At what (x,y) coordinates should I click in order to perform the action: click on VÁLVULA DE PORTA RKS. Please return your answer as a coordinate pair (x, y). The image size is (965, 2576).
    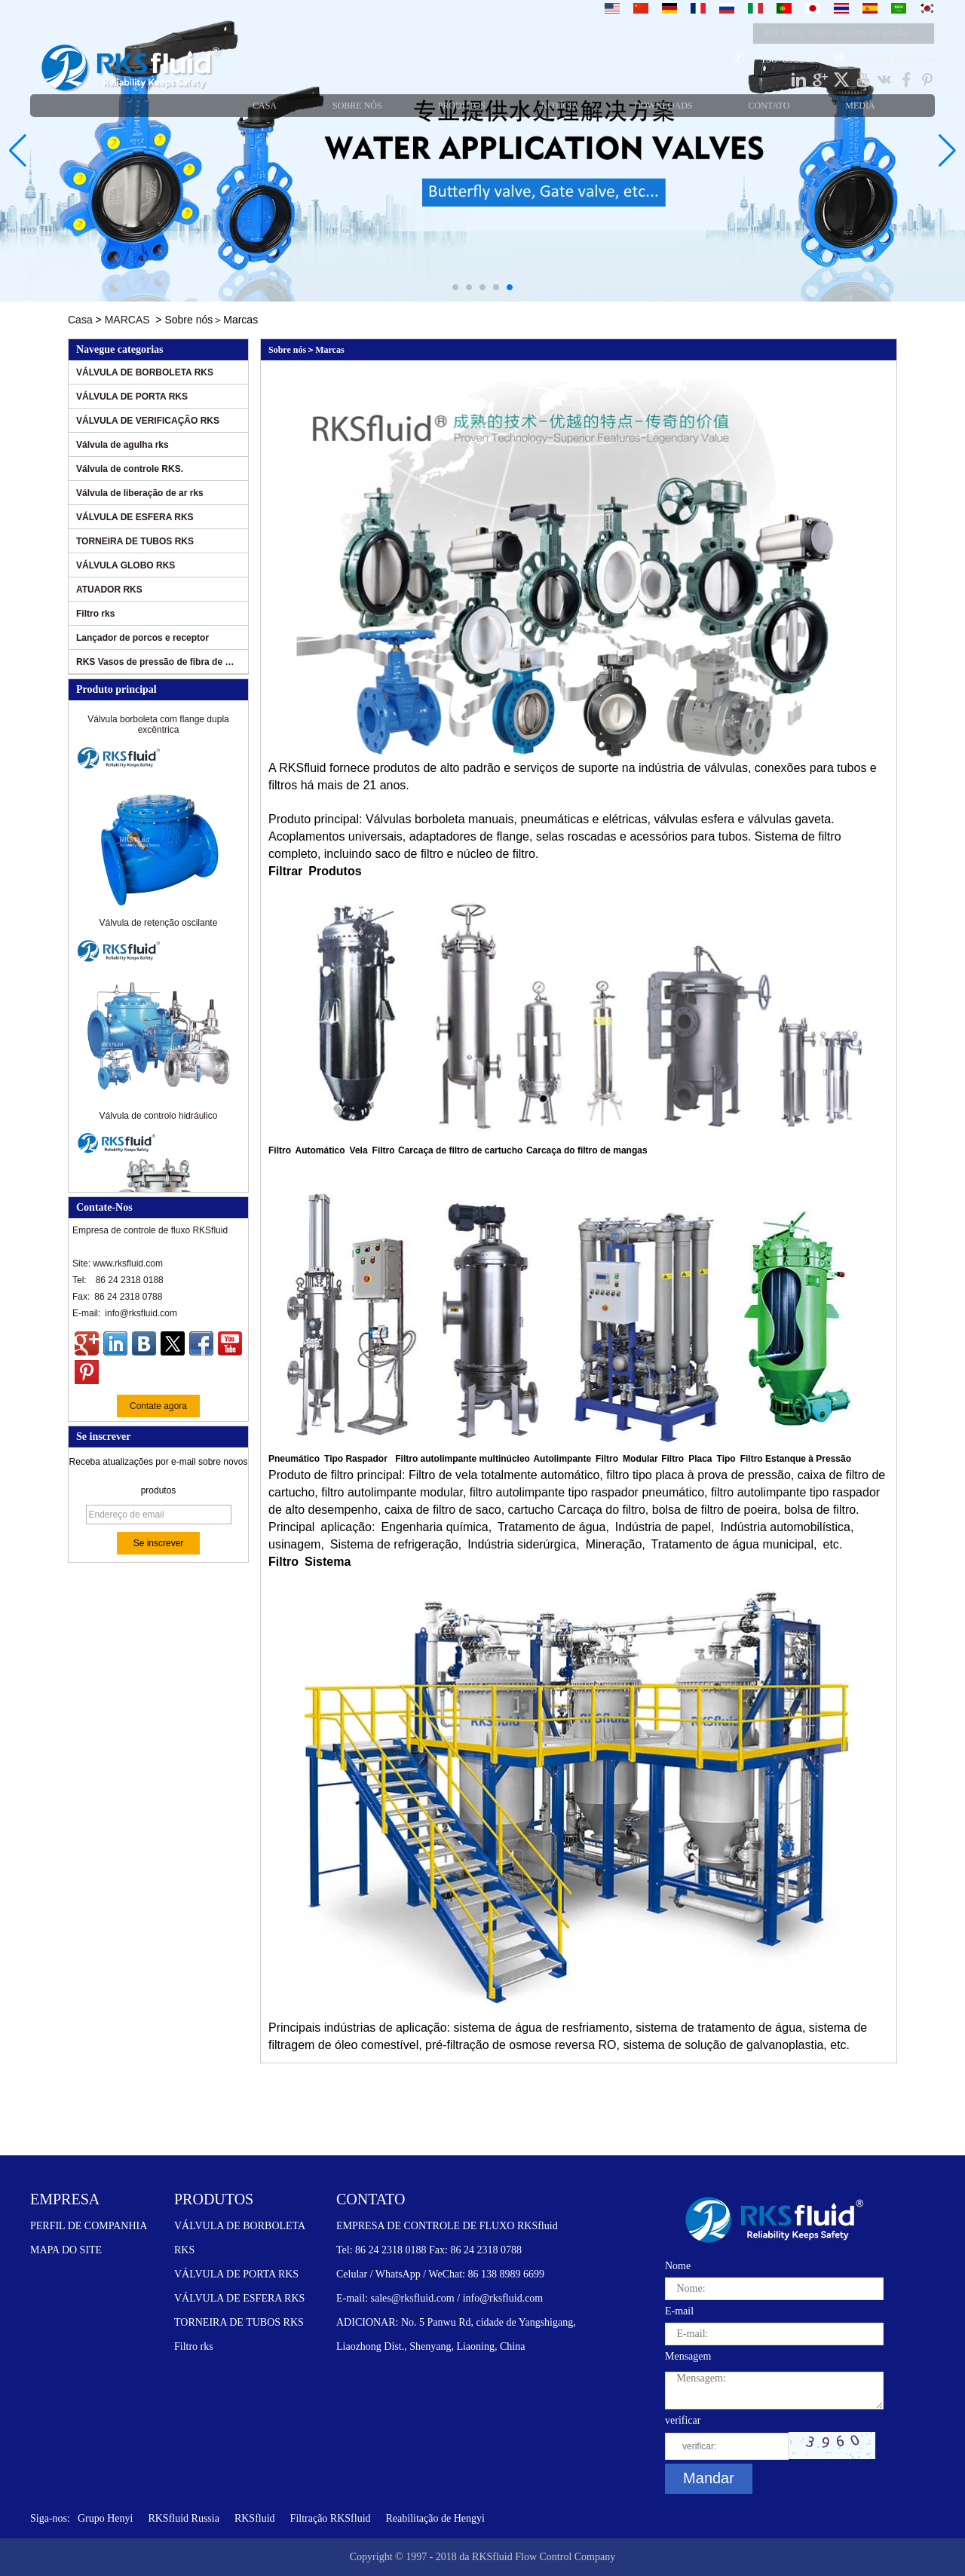
    Looking at the image, I should click on (132, 396).